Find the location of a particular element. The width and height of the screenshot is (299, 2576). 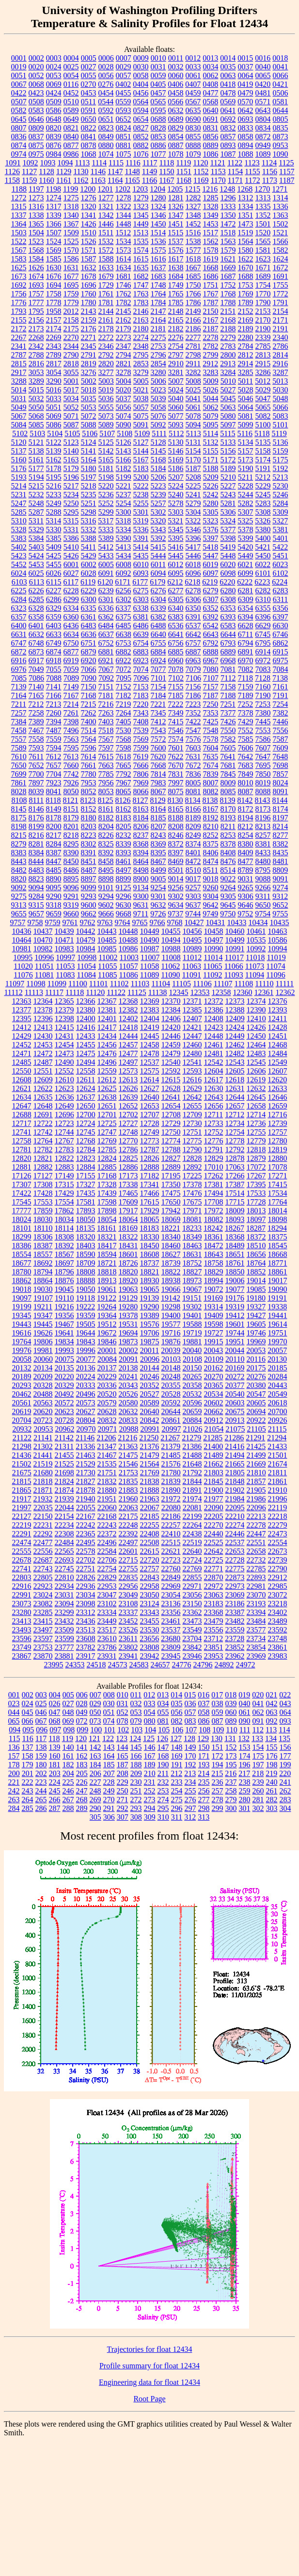

7254 is located at coordinates (280, 704).